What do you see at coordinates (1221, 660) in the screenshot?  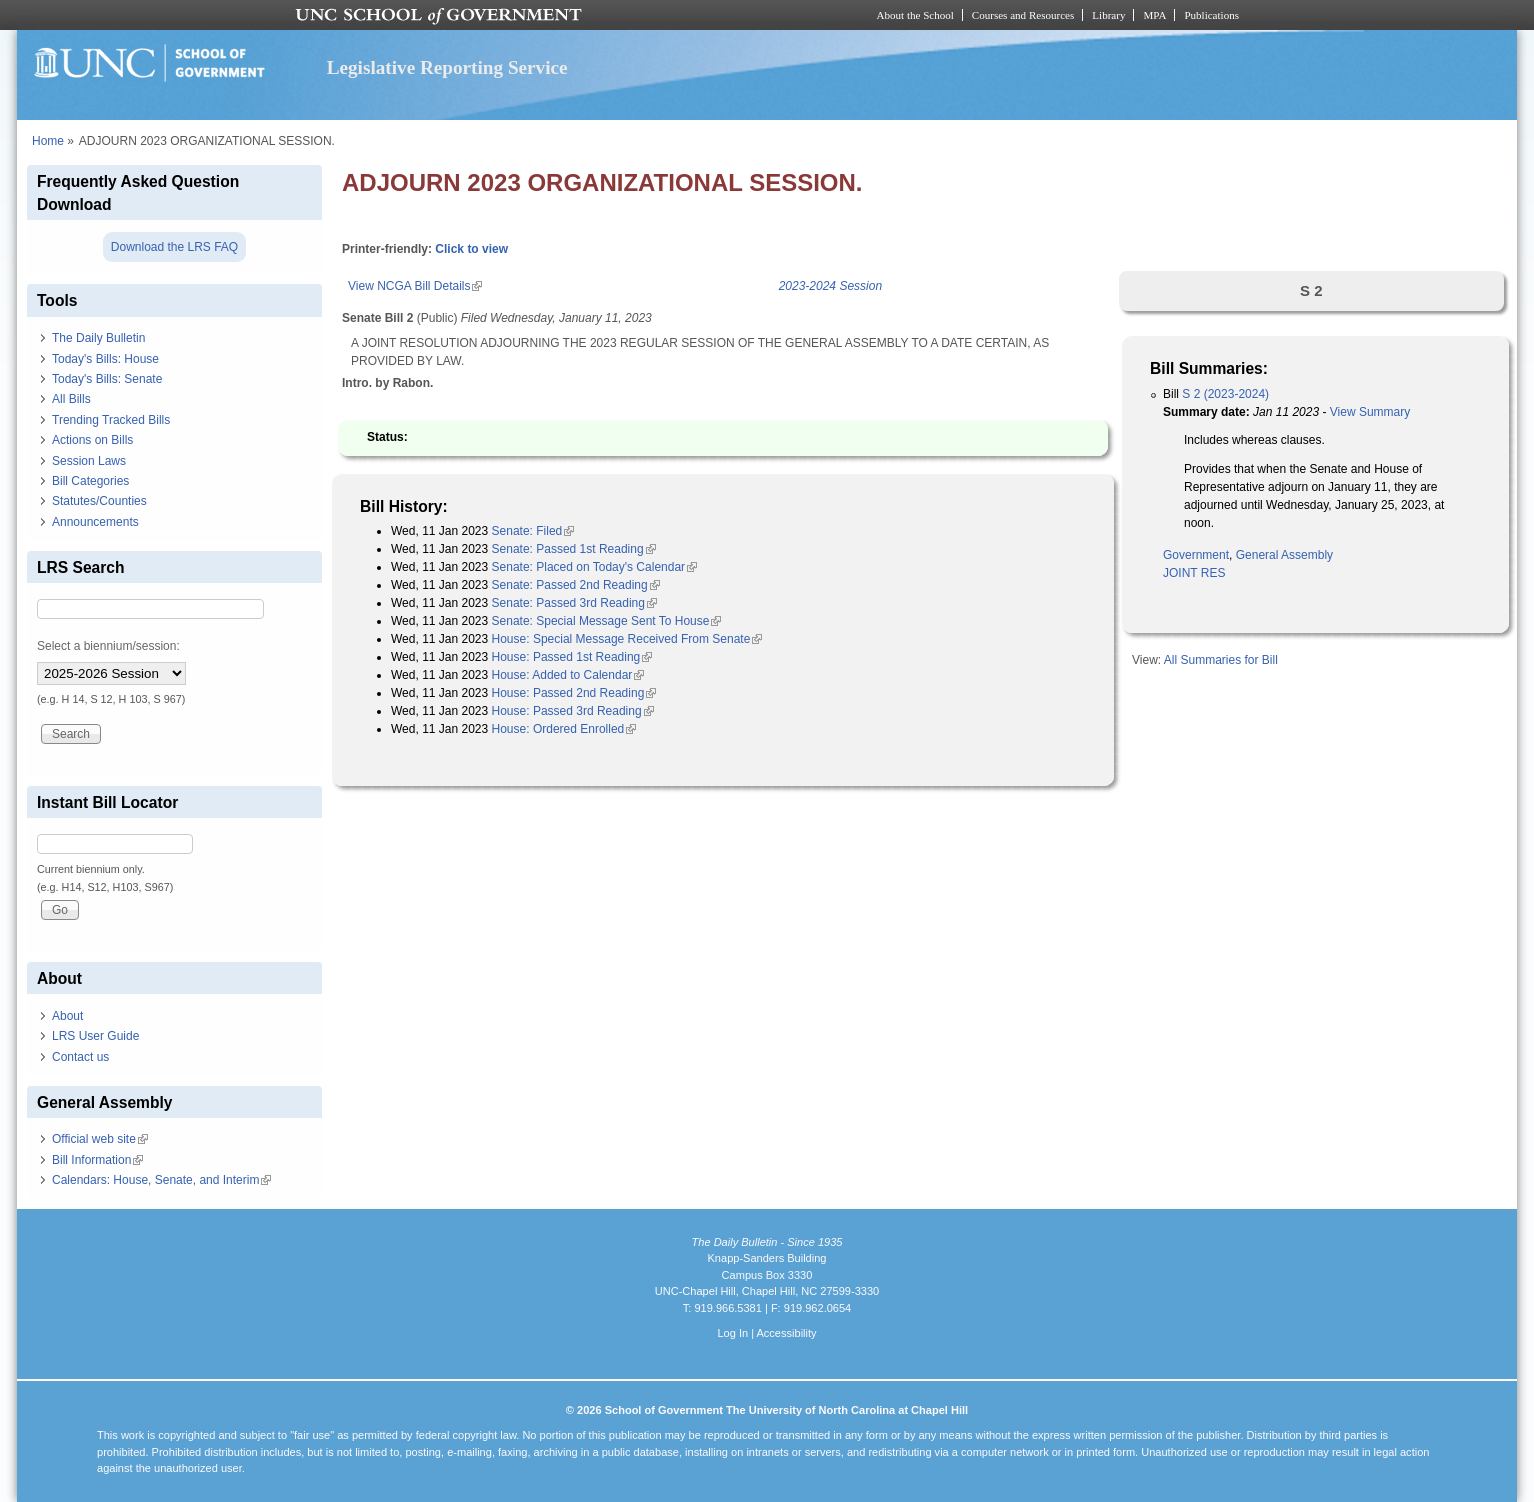 I see `All Summaries for Bill` at bounding box center [1221, 660].